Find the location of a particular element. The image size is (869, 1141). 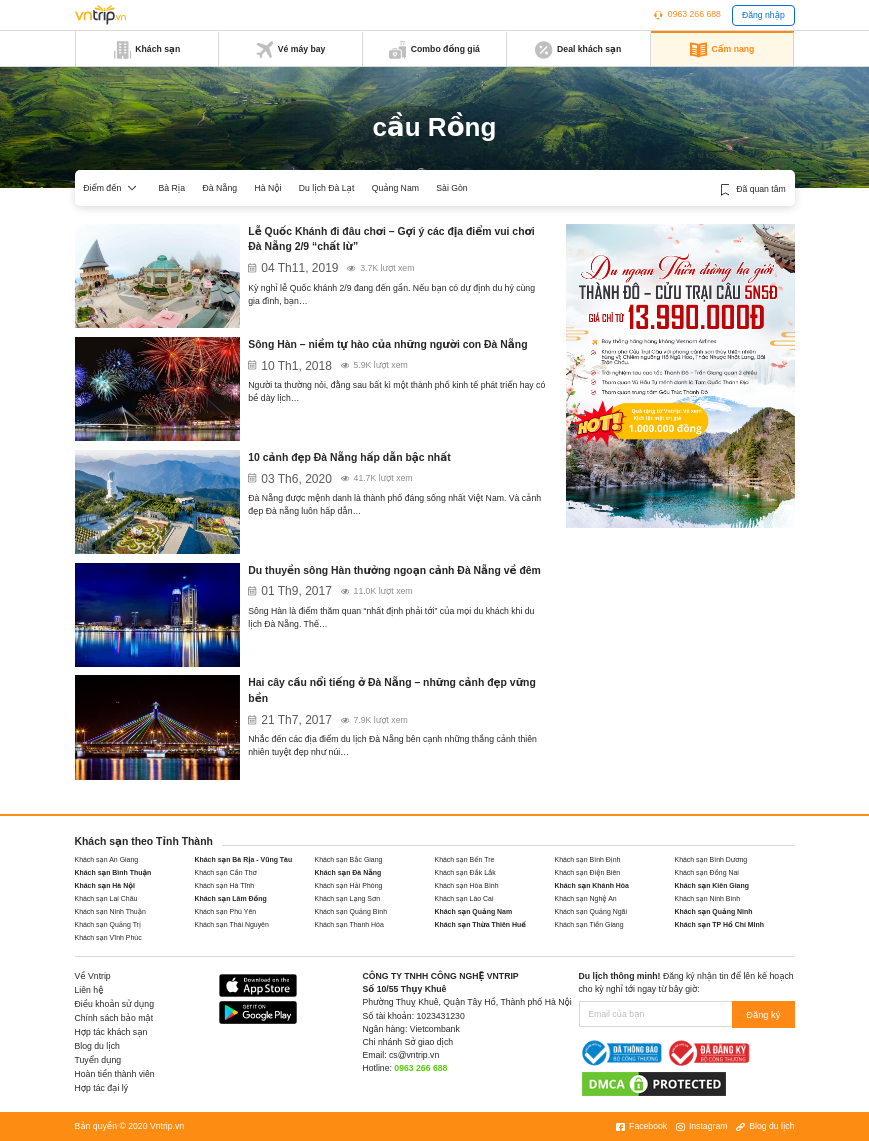

Hoàn tiền thành viên is located at coordinates (115, 1074).